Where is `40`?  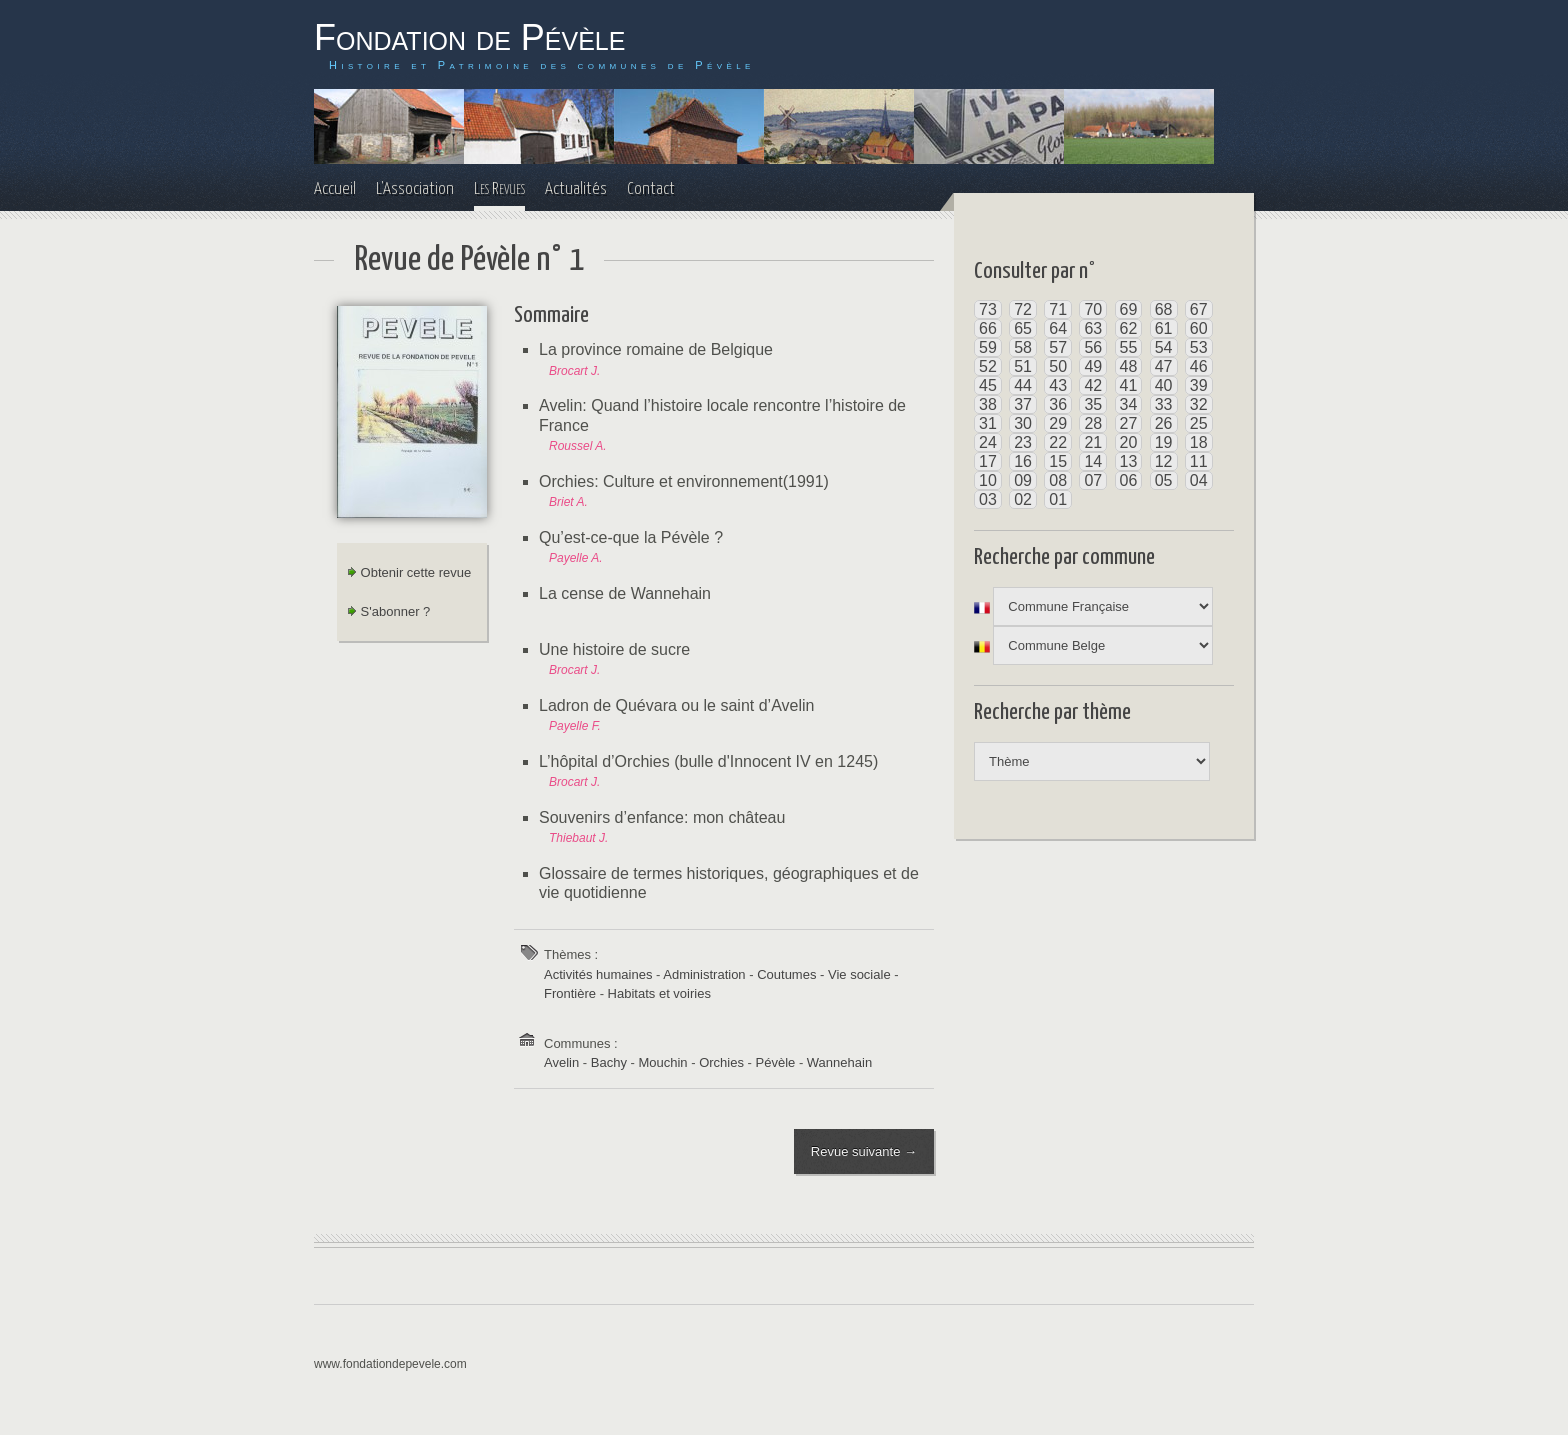 40 is located at coordinates (1164, 385).